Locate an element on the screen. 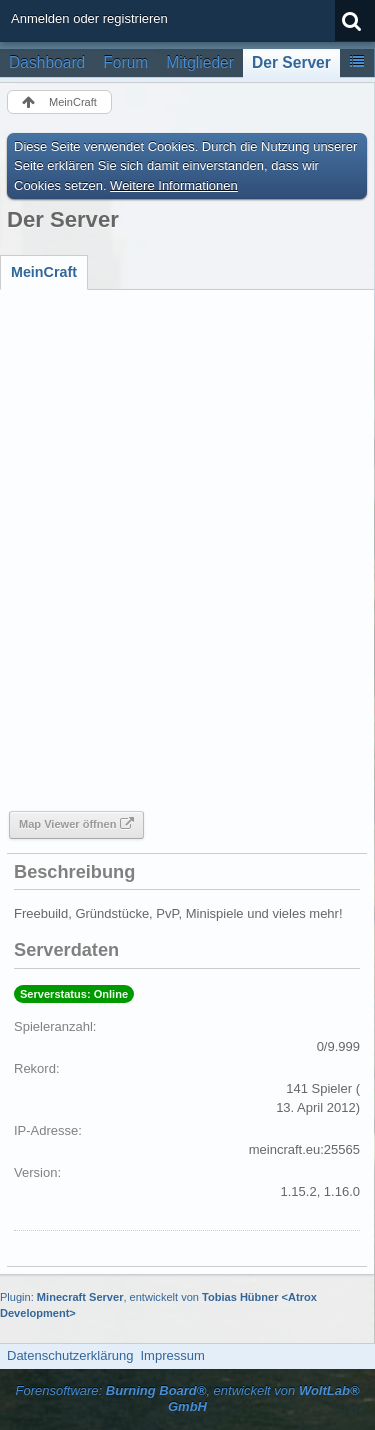 This screenshot has width=375, height=1430. Anmelden oder registrieren is located at coordinates (89, 18).